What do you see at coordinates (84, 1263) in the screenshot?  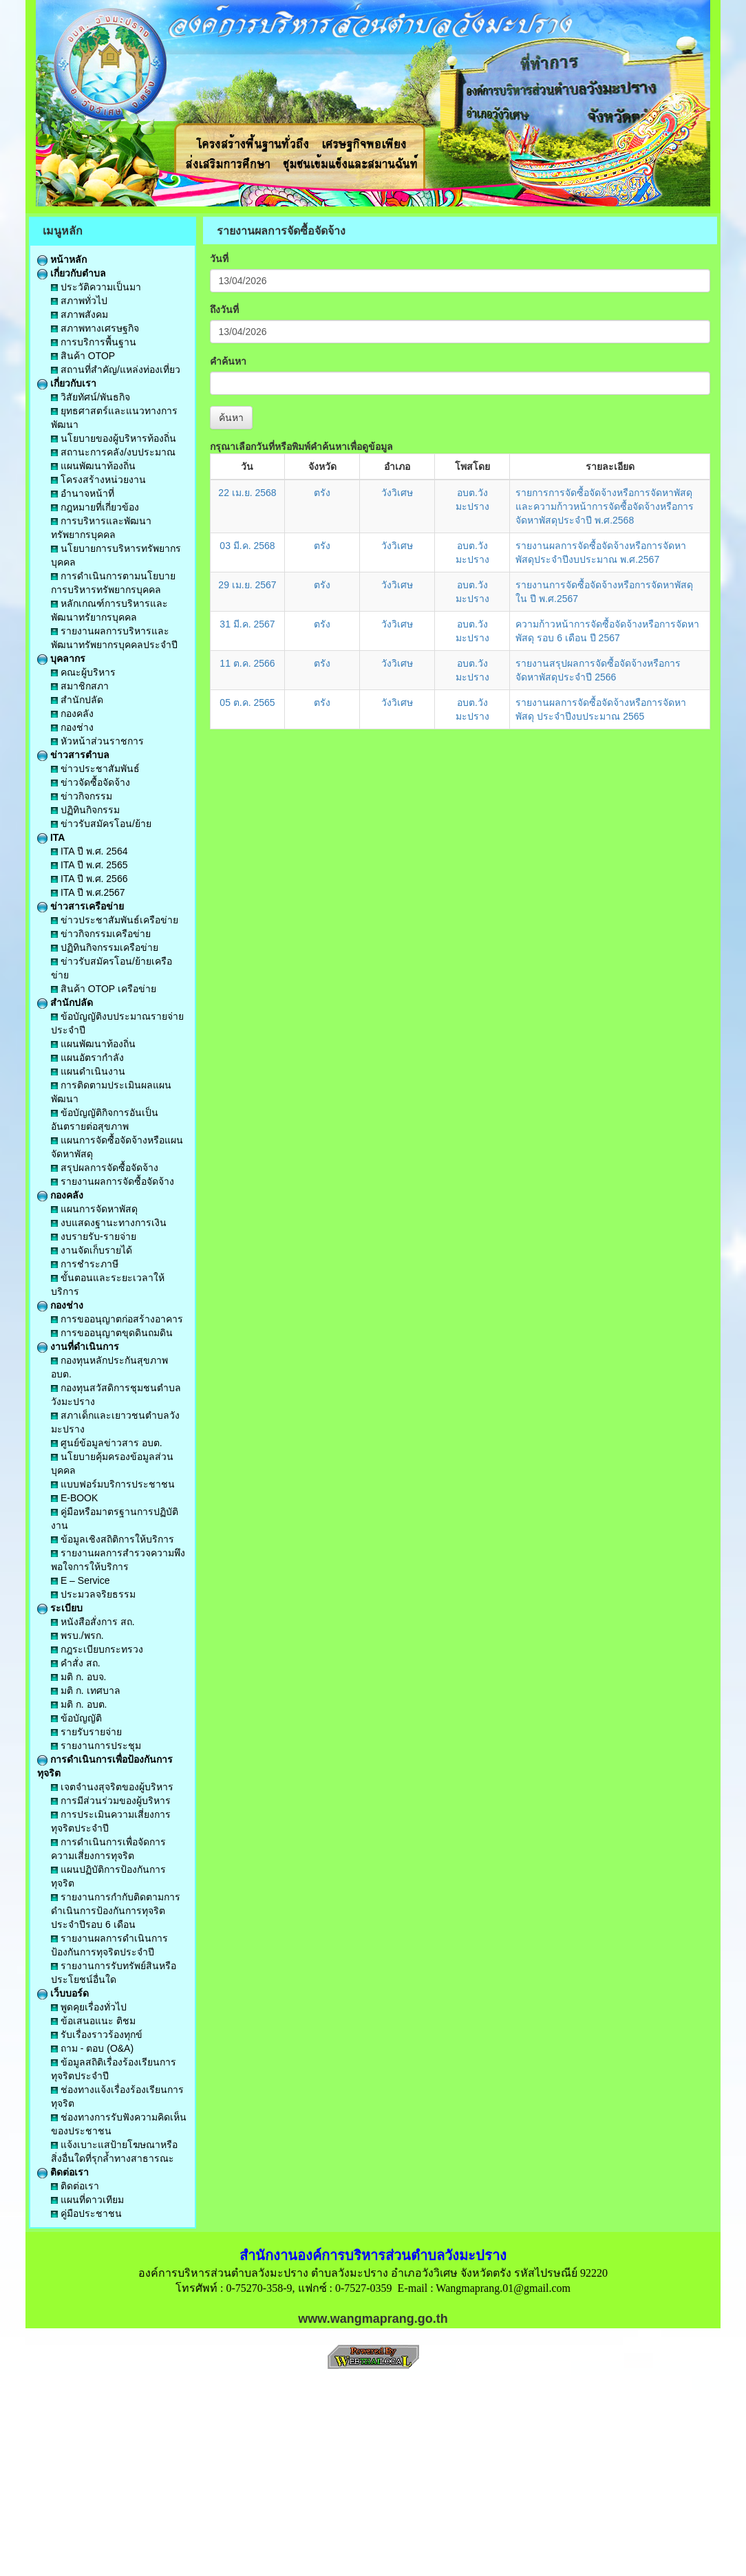 I see `การชำระภาษี` at bounding box center [84, 1263].